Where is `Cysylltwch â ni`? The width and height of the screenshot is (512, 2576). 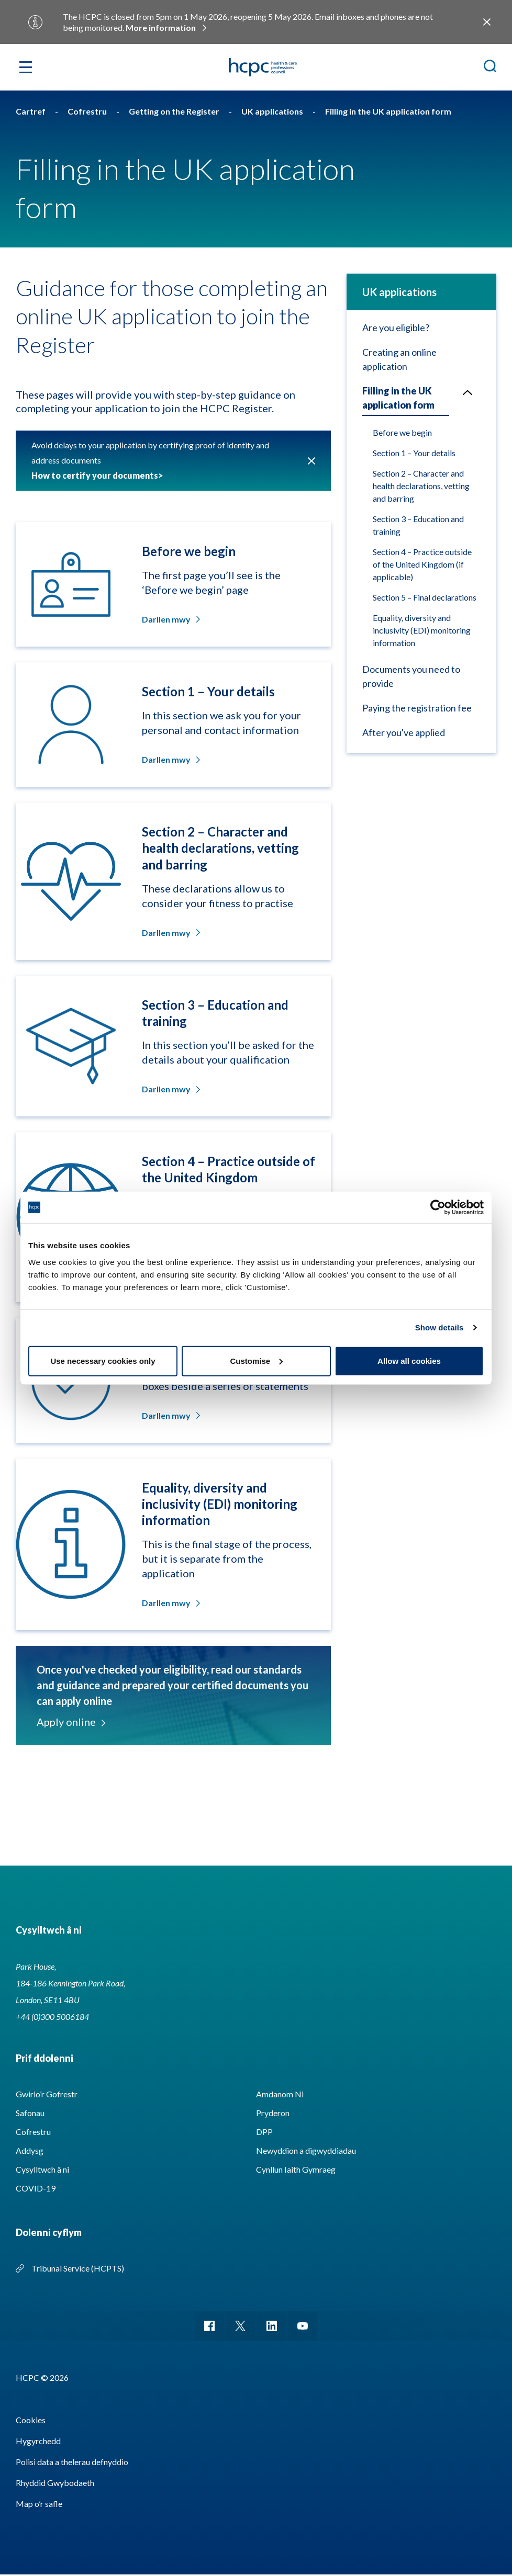
Cysylltwch â ni is located at coordinates (42, 2169).